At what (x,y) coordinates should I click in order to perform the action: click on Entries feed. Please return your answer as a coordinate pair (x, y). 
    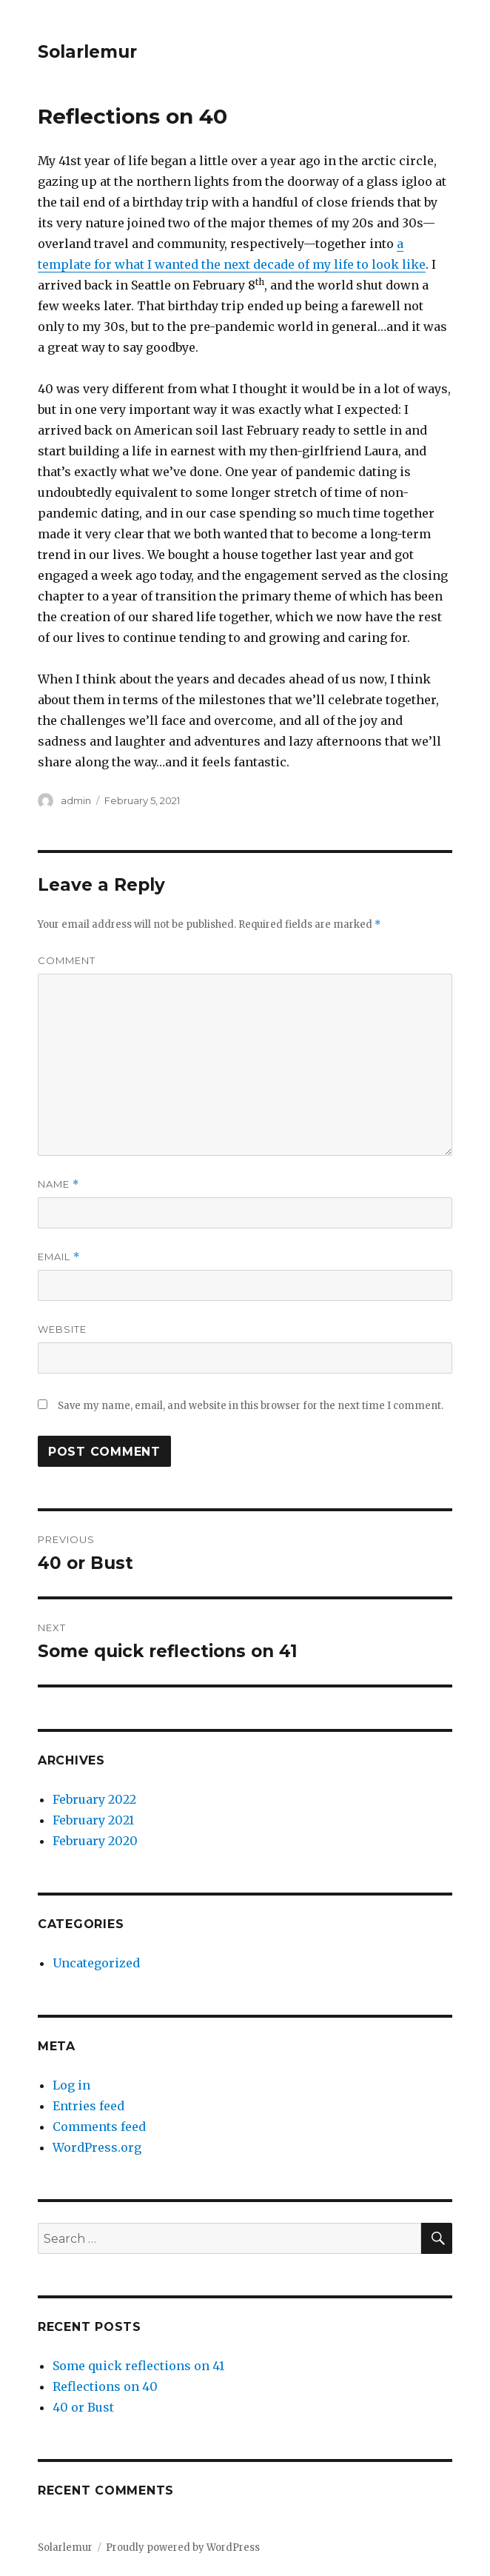
    Looking at the image, I should click on (88, 2105).